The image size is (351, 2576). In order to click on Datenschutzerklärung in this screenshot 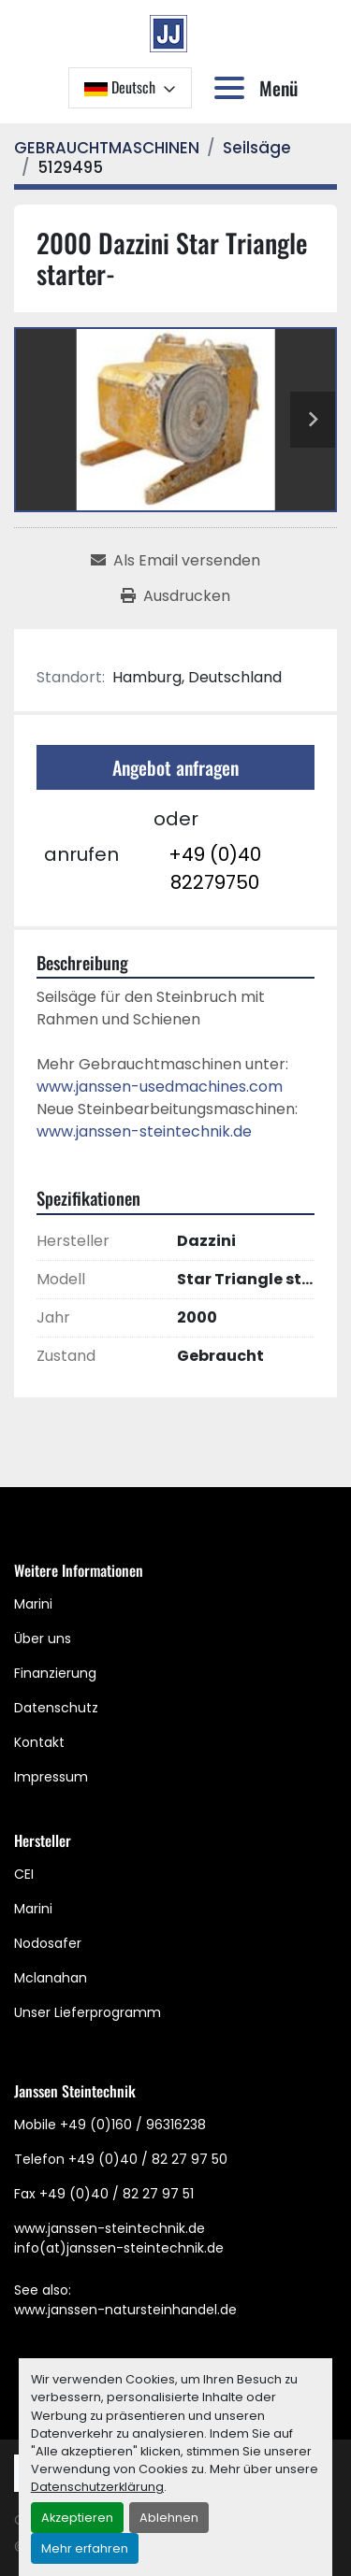, I will do `click(97, 2487)`.